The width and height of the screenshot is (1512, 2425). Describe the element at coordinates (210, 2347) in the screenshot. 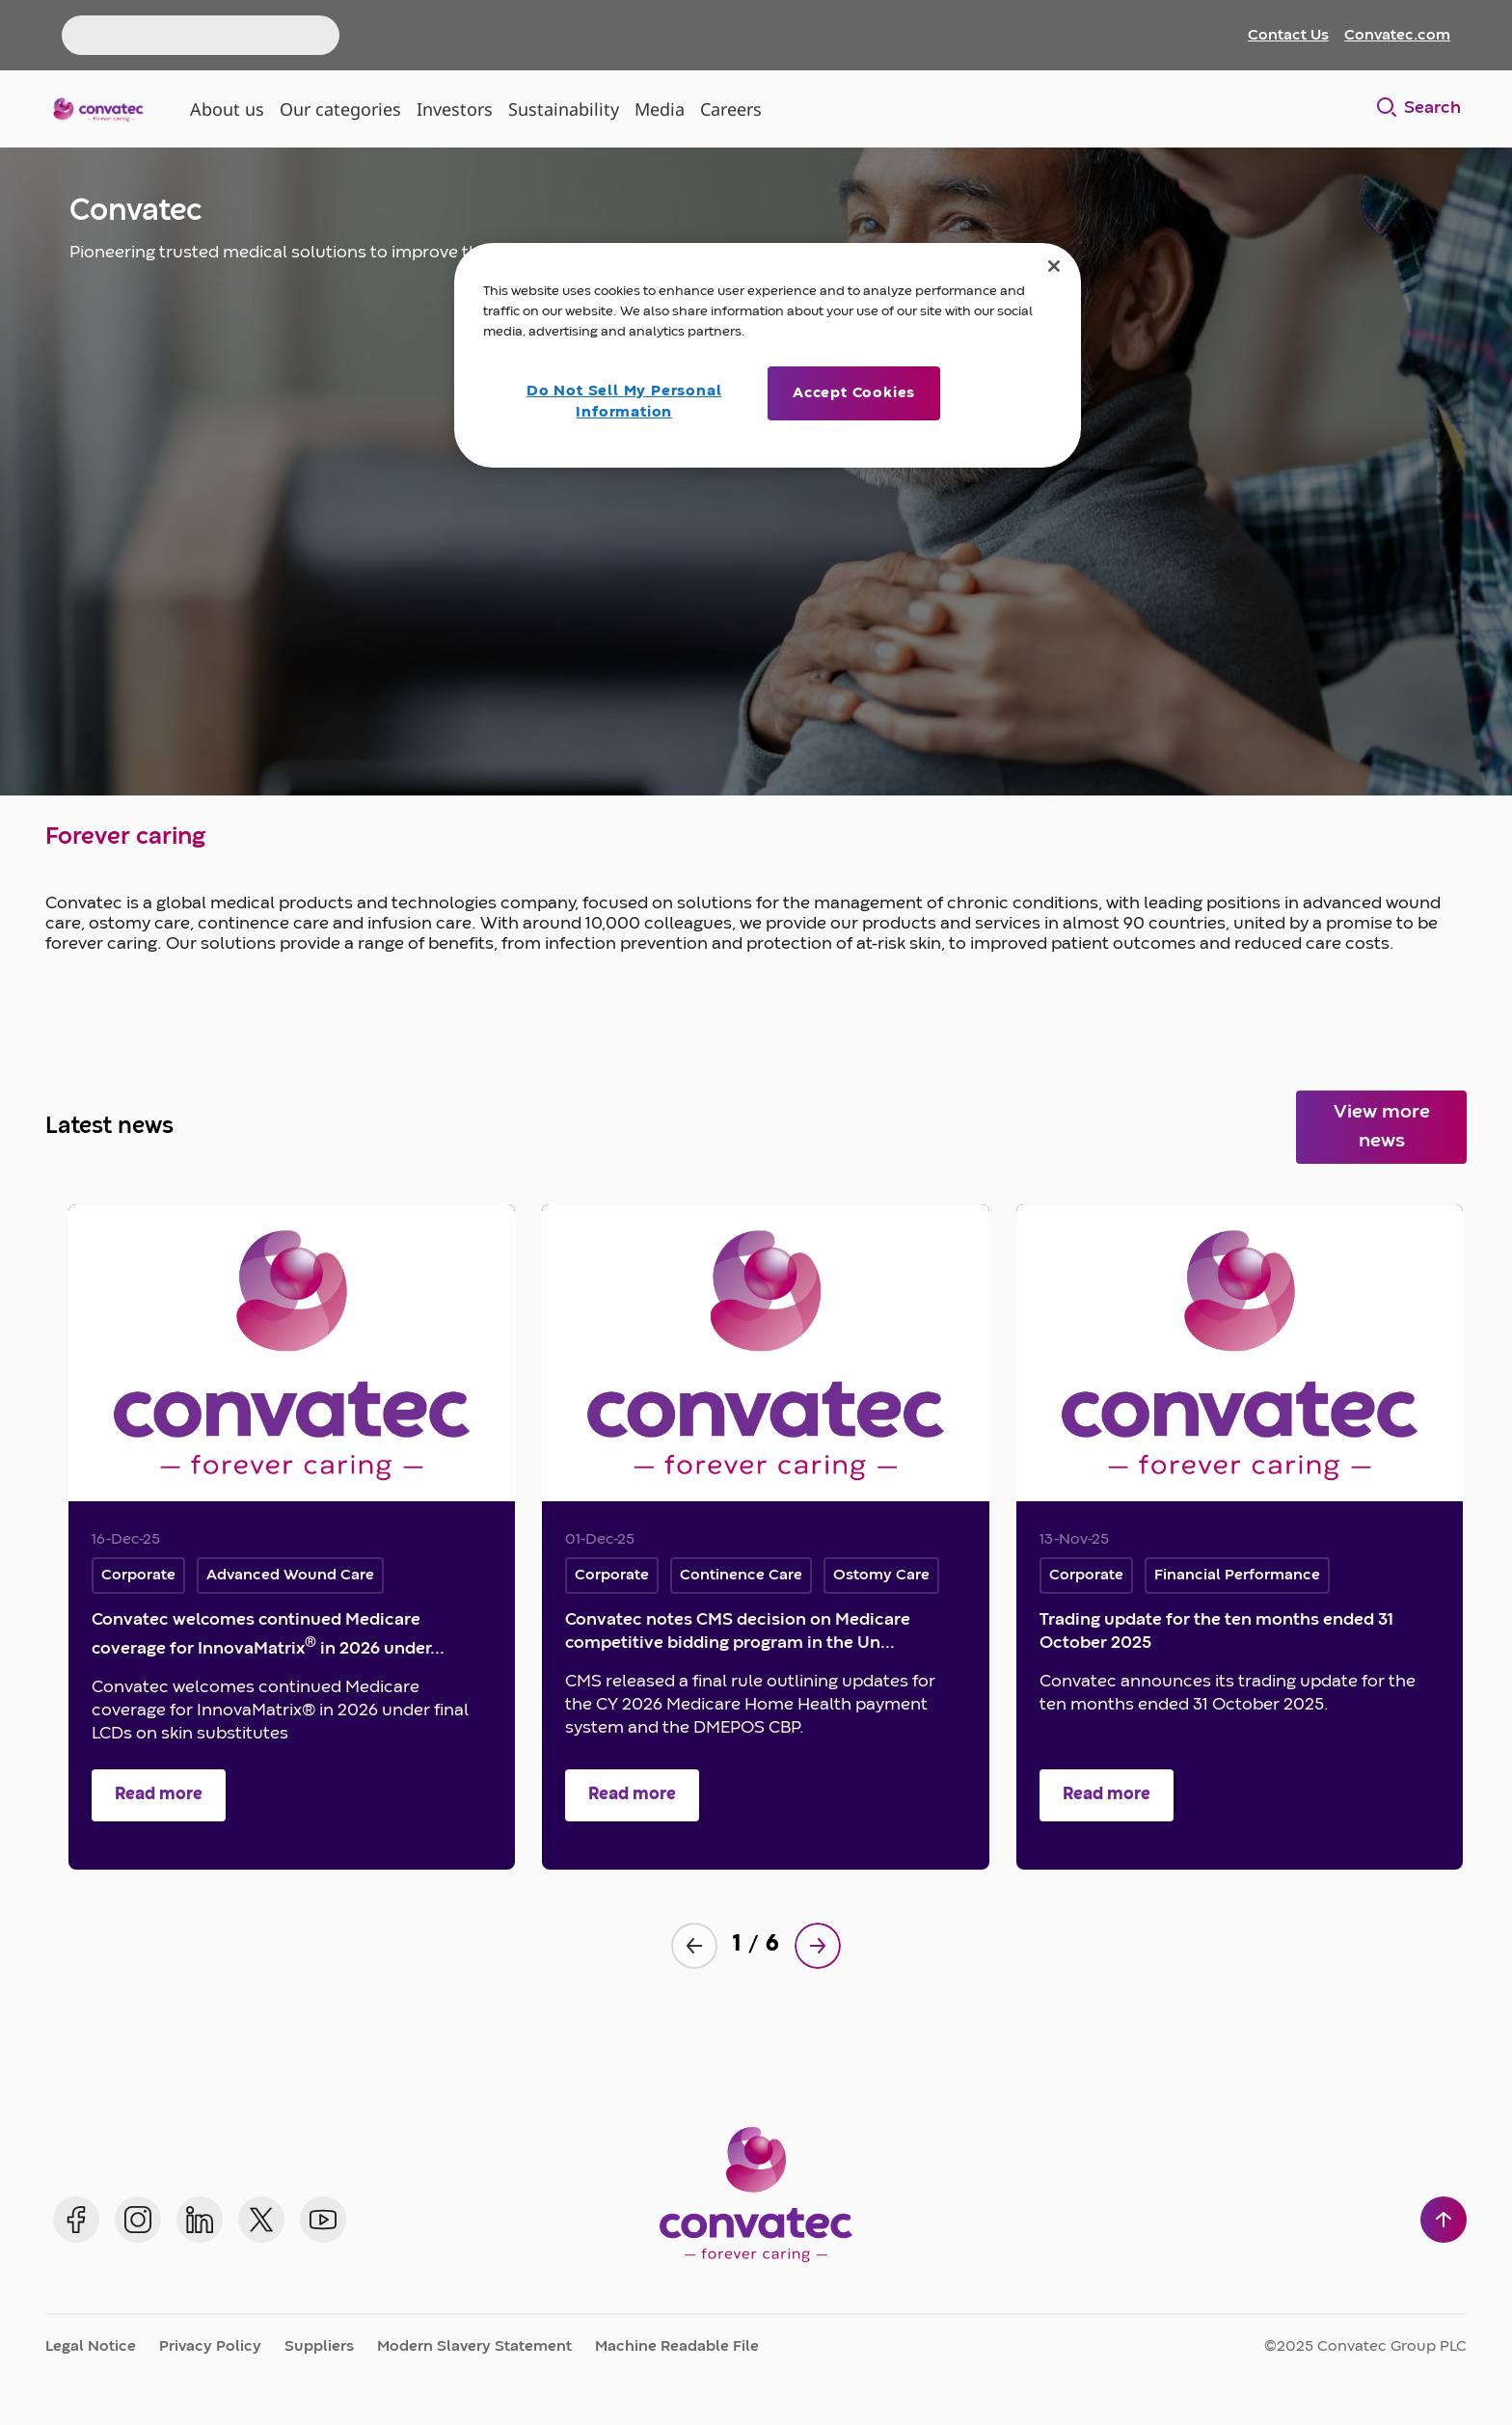

I see `Privacy Policy` at that location.